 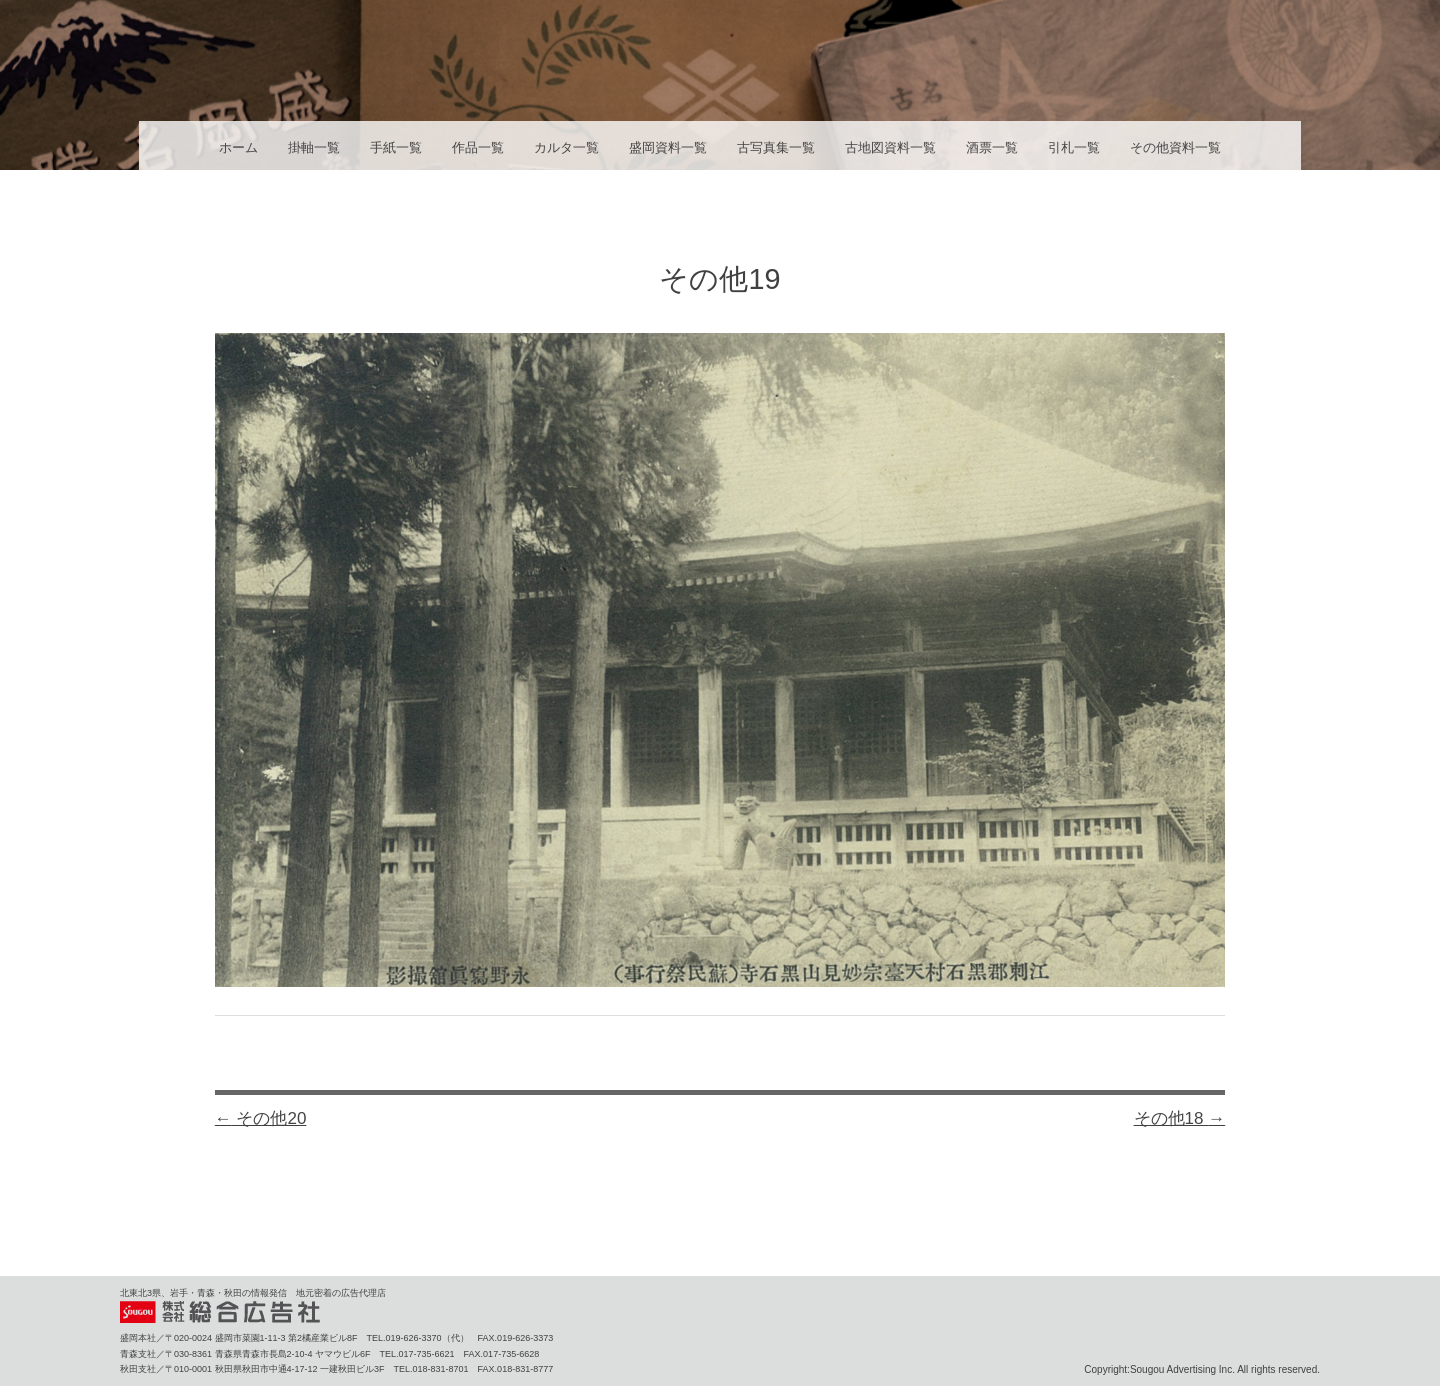 I want to click on 古写真集一覧, so click(x=776, y=147).